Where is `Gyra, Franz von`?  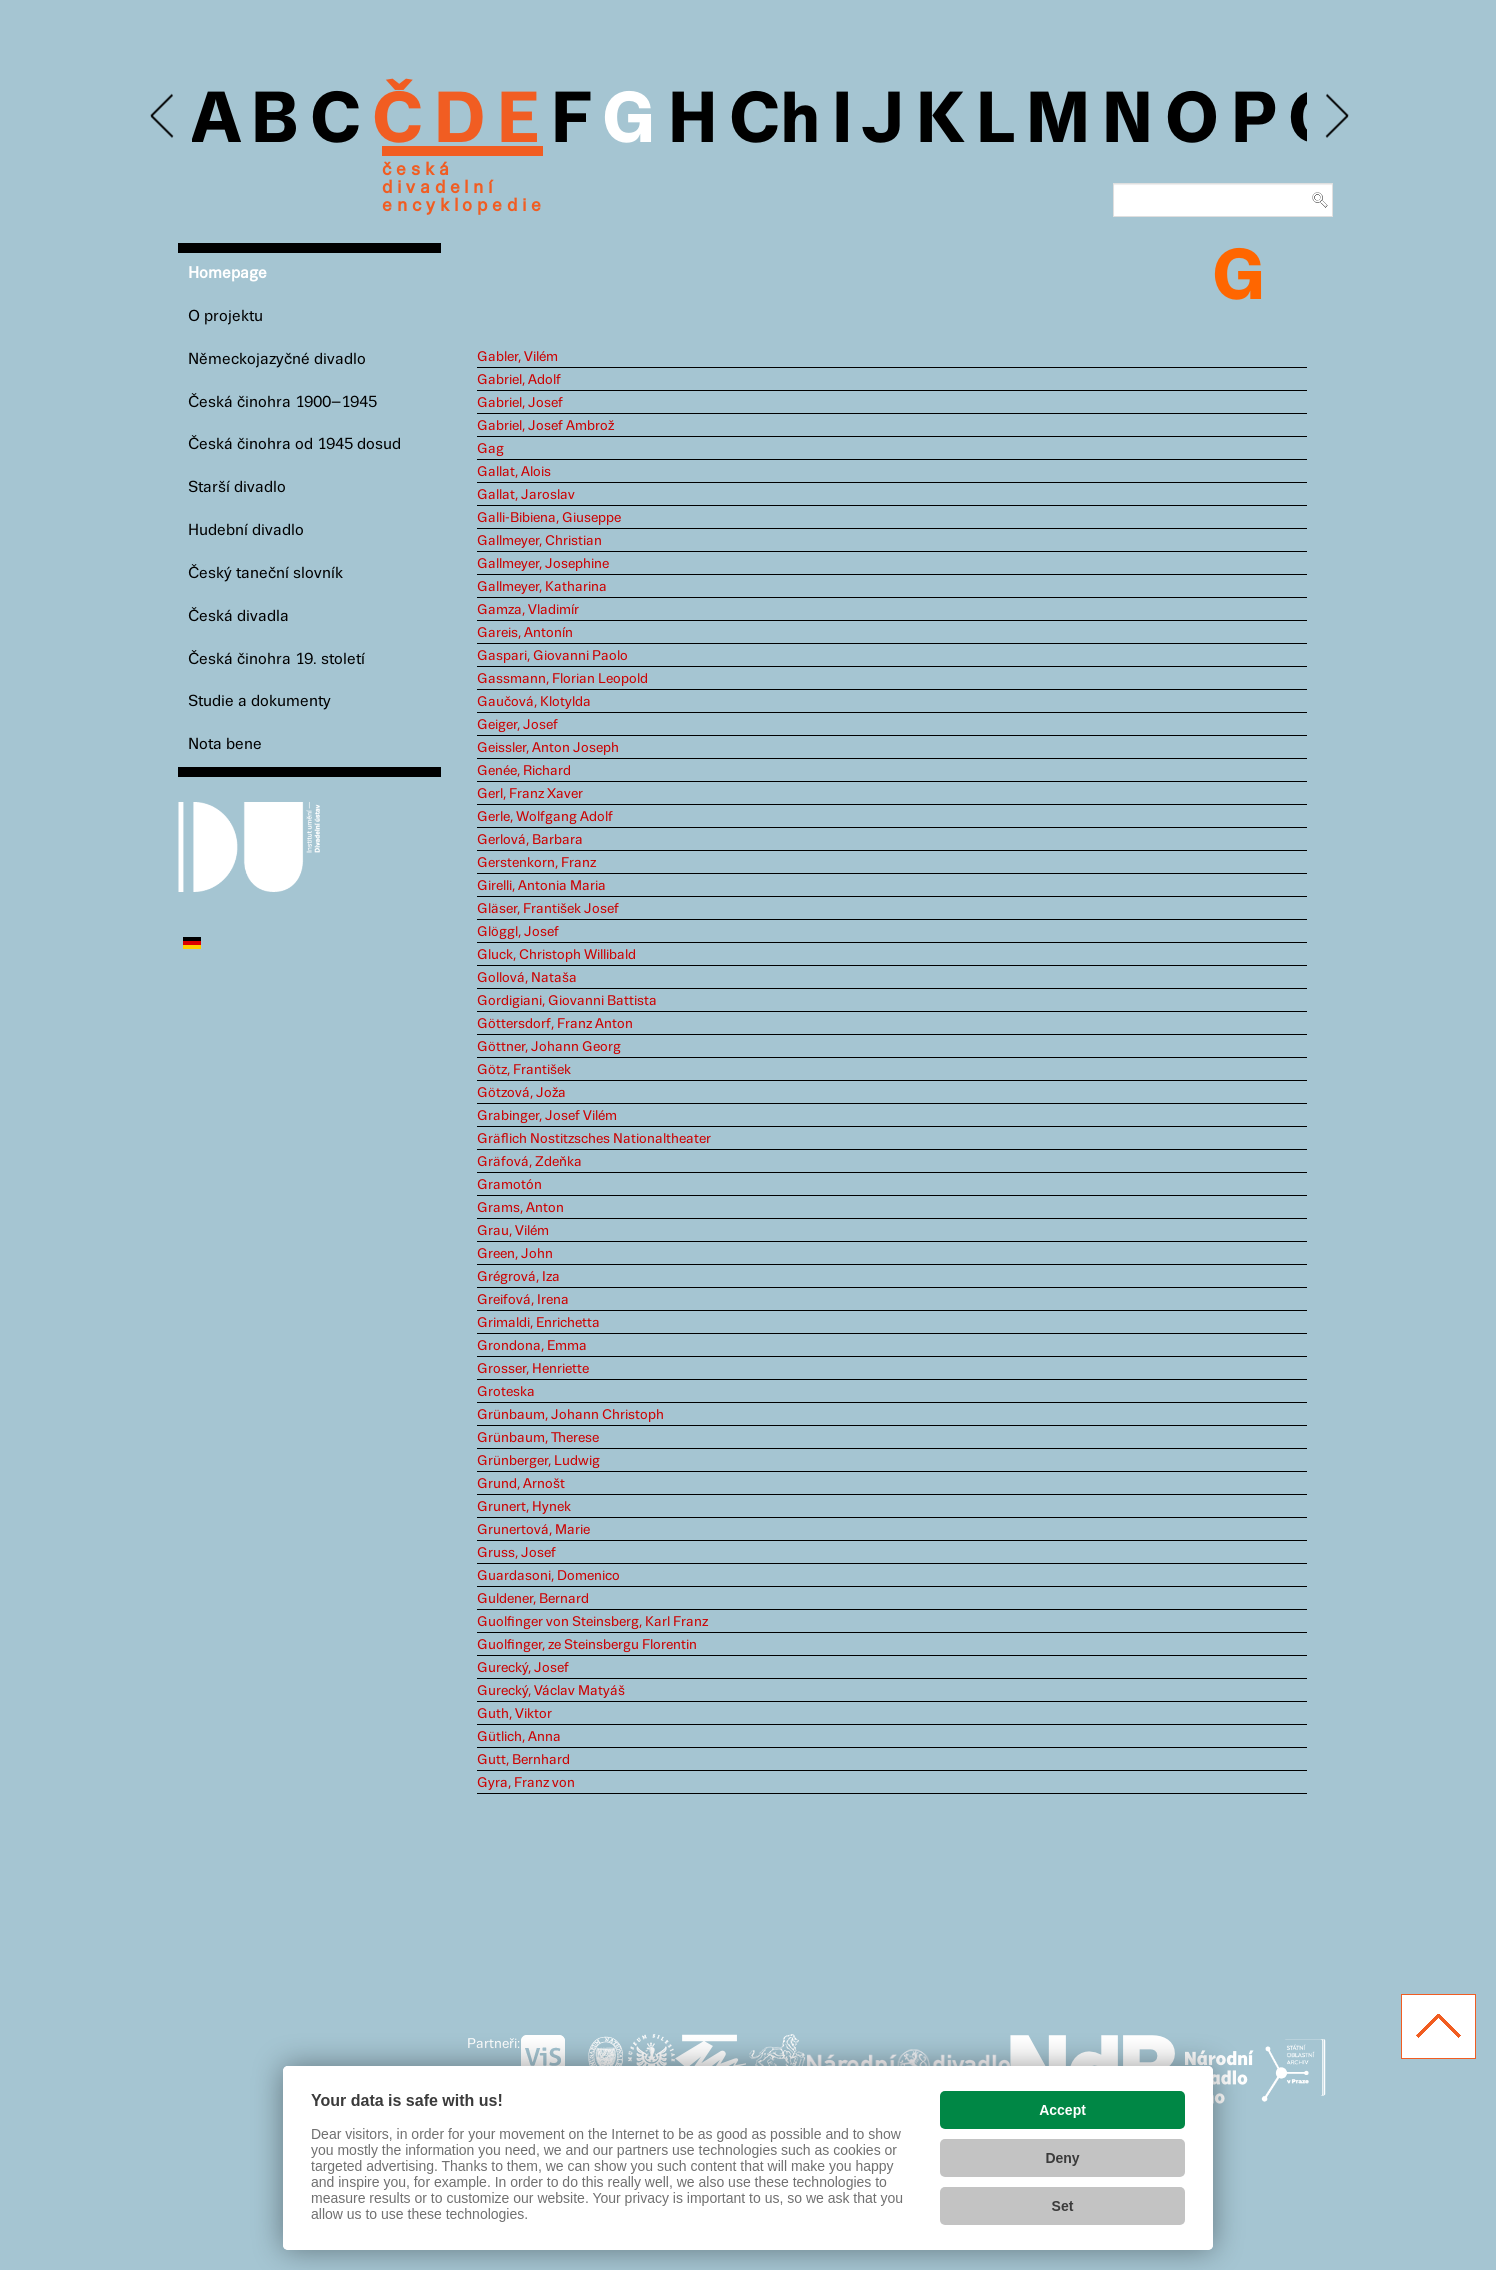 Gyra, Franz von is located at coordinates (526, 1783).